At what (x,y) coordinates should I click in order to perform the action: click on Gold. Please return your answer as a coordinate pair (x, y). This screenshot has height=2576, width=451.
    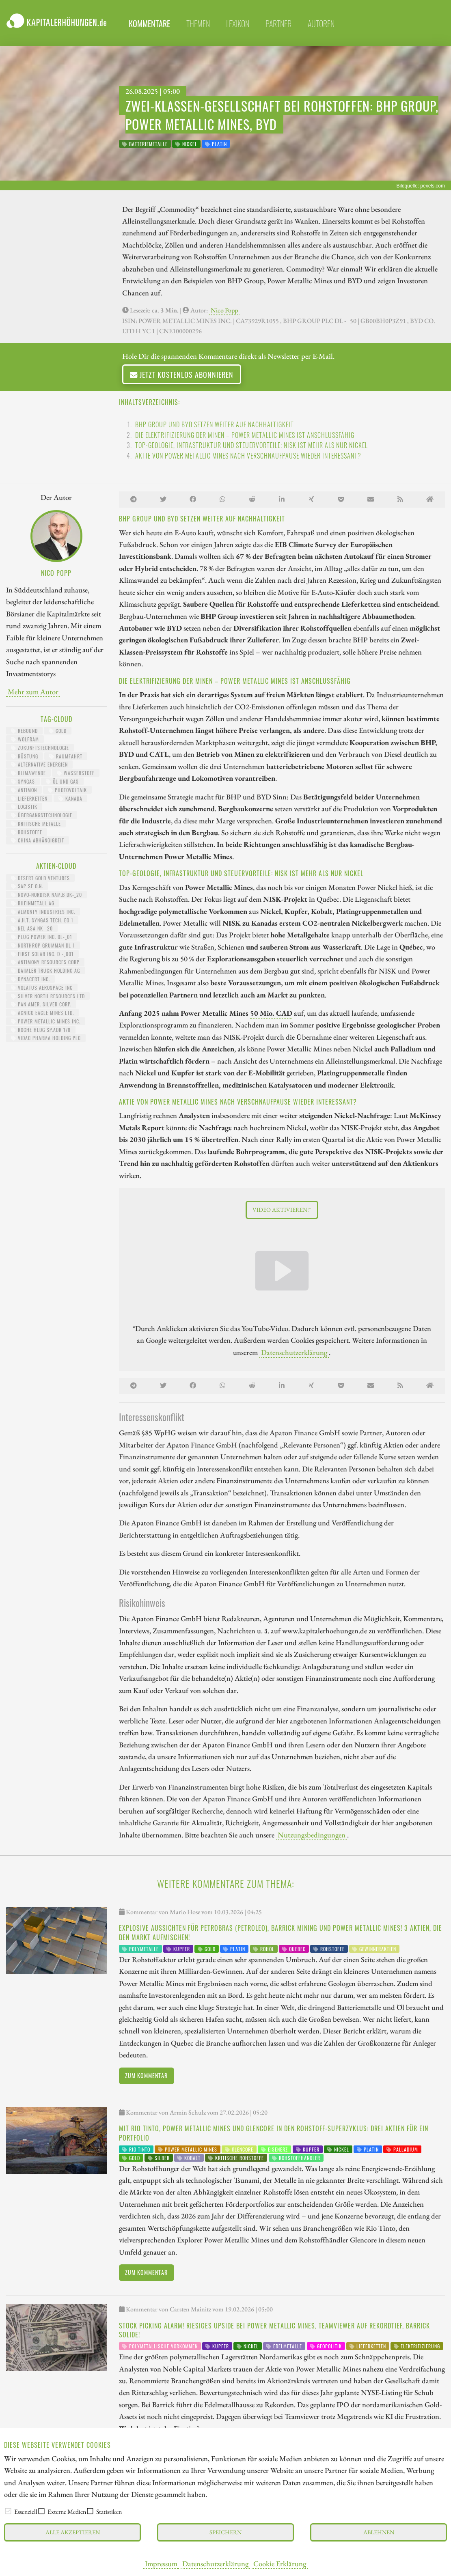
    Looking at the image, I should click on (58, 730).